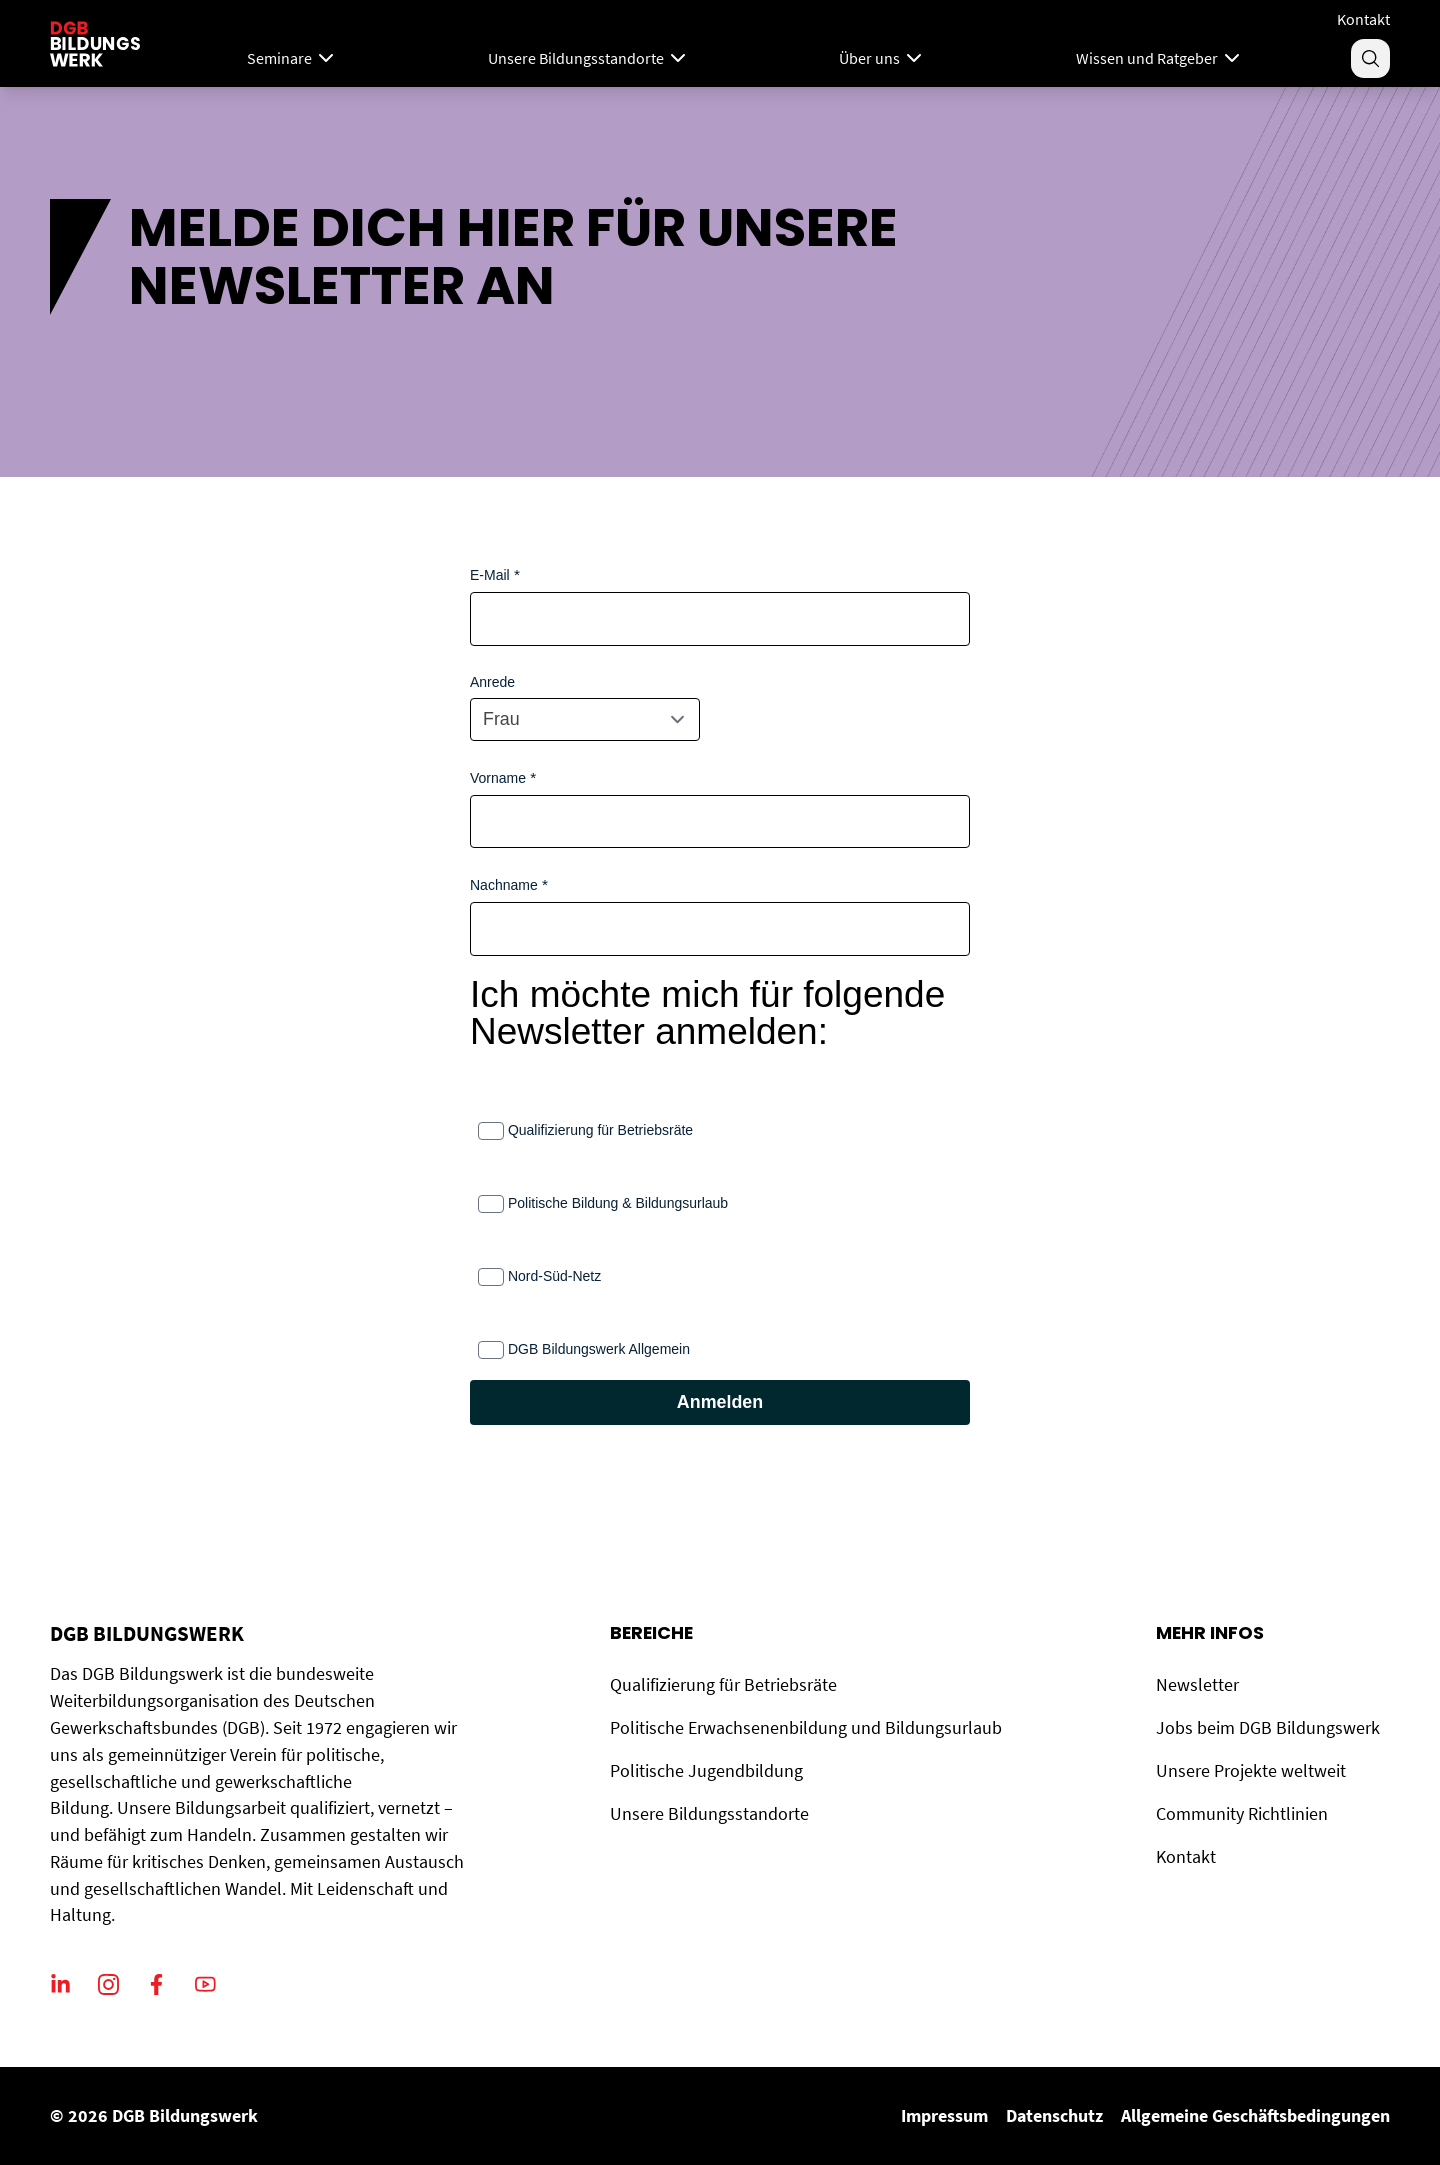 Image resolution: width=1440 pixels, height=2165 pixels. Describe the element at coordinates (504, 885) in the screenshot. I see `Nachname` at that location.